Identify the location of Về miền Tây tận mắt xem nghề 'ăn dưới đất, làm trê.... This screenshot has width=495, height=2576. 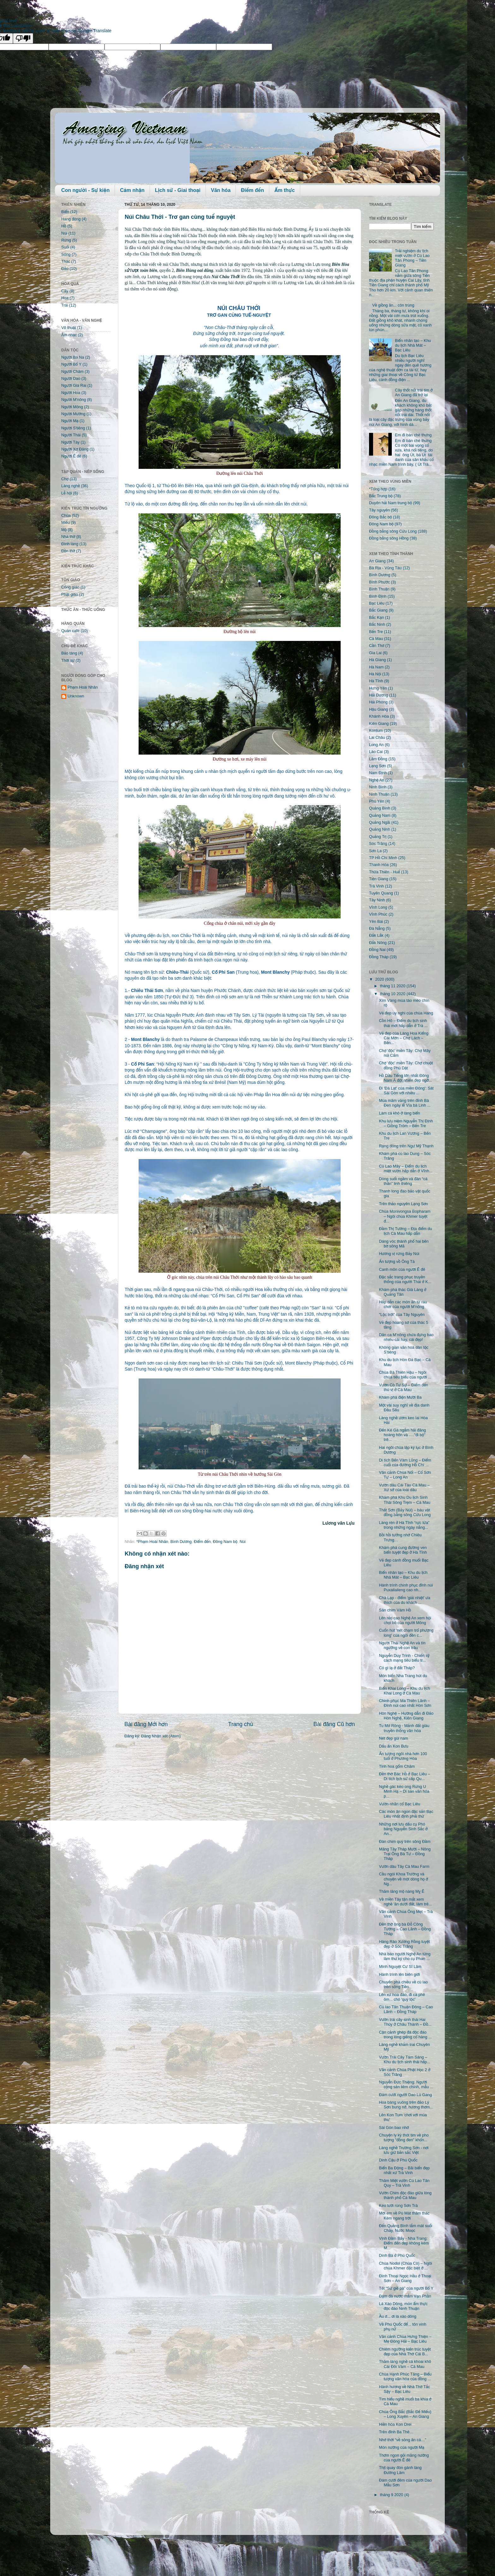
(405, 1901).